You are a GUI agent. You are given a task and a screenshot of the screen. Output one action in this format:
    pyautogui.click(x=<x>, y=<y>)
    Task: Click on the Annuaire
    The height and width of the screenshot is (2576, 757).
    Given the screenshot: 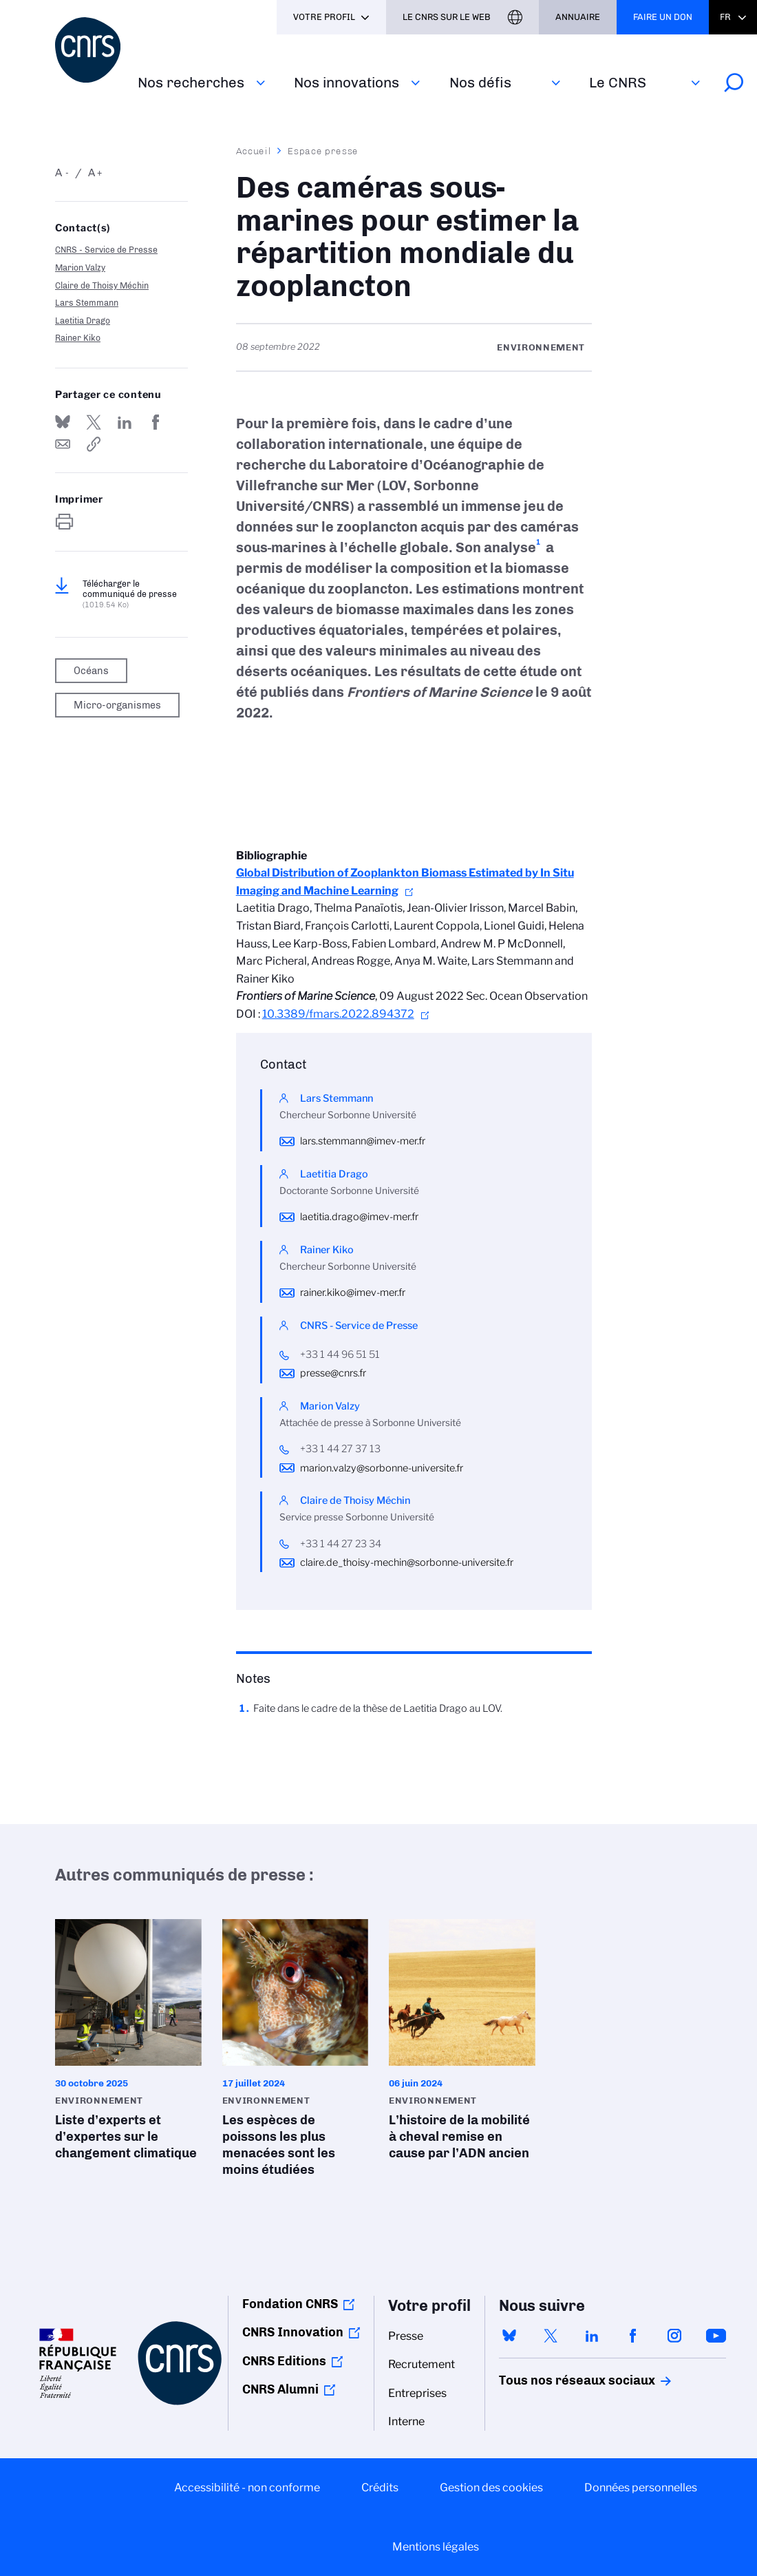 What is the action you would take?
    pyautogui.click(x=577, y=17)
    